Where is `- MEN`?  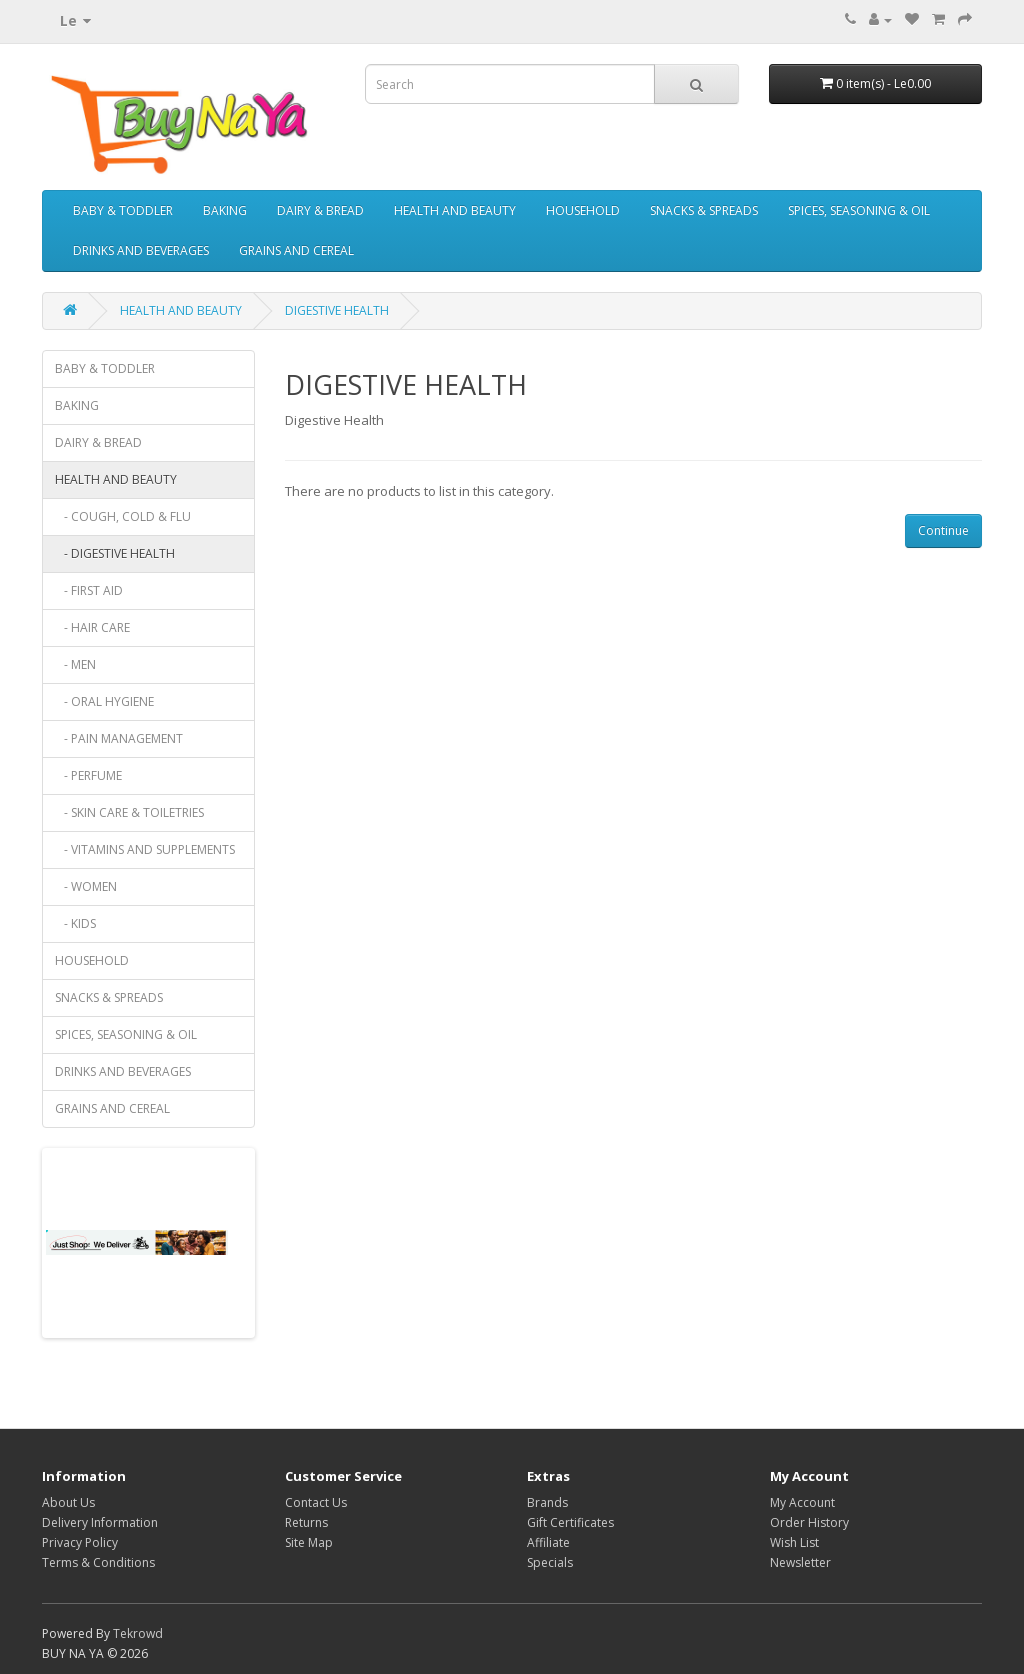 - MEN is located at coordinates (75, 664).